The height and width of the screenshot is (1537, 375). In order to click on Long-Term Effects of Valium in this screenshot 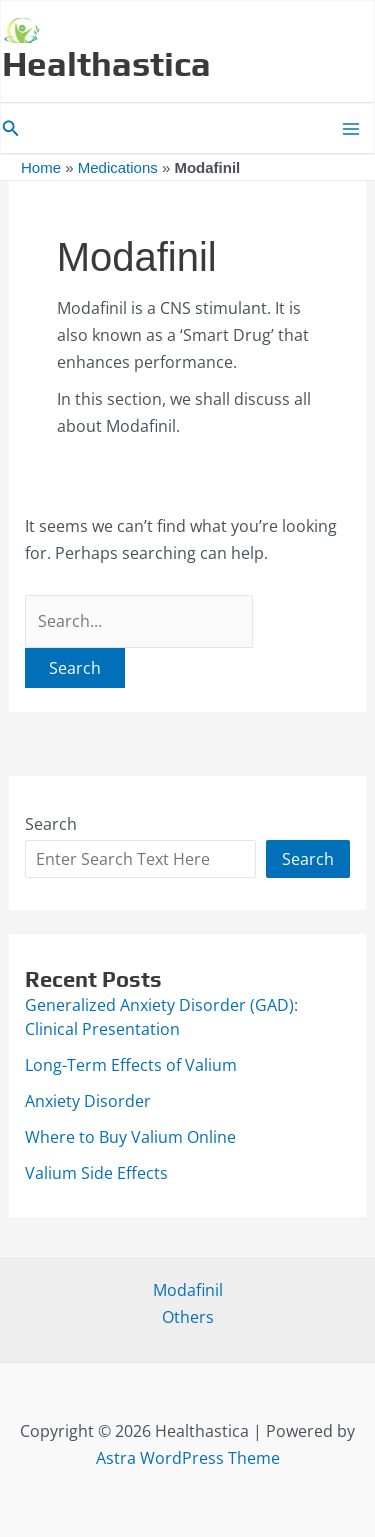, I will do `click(131, 1065)`.